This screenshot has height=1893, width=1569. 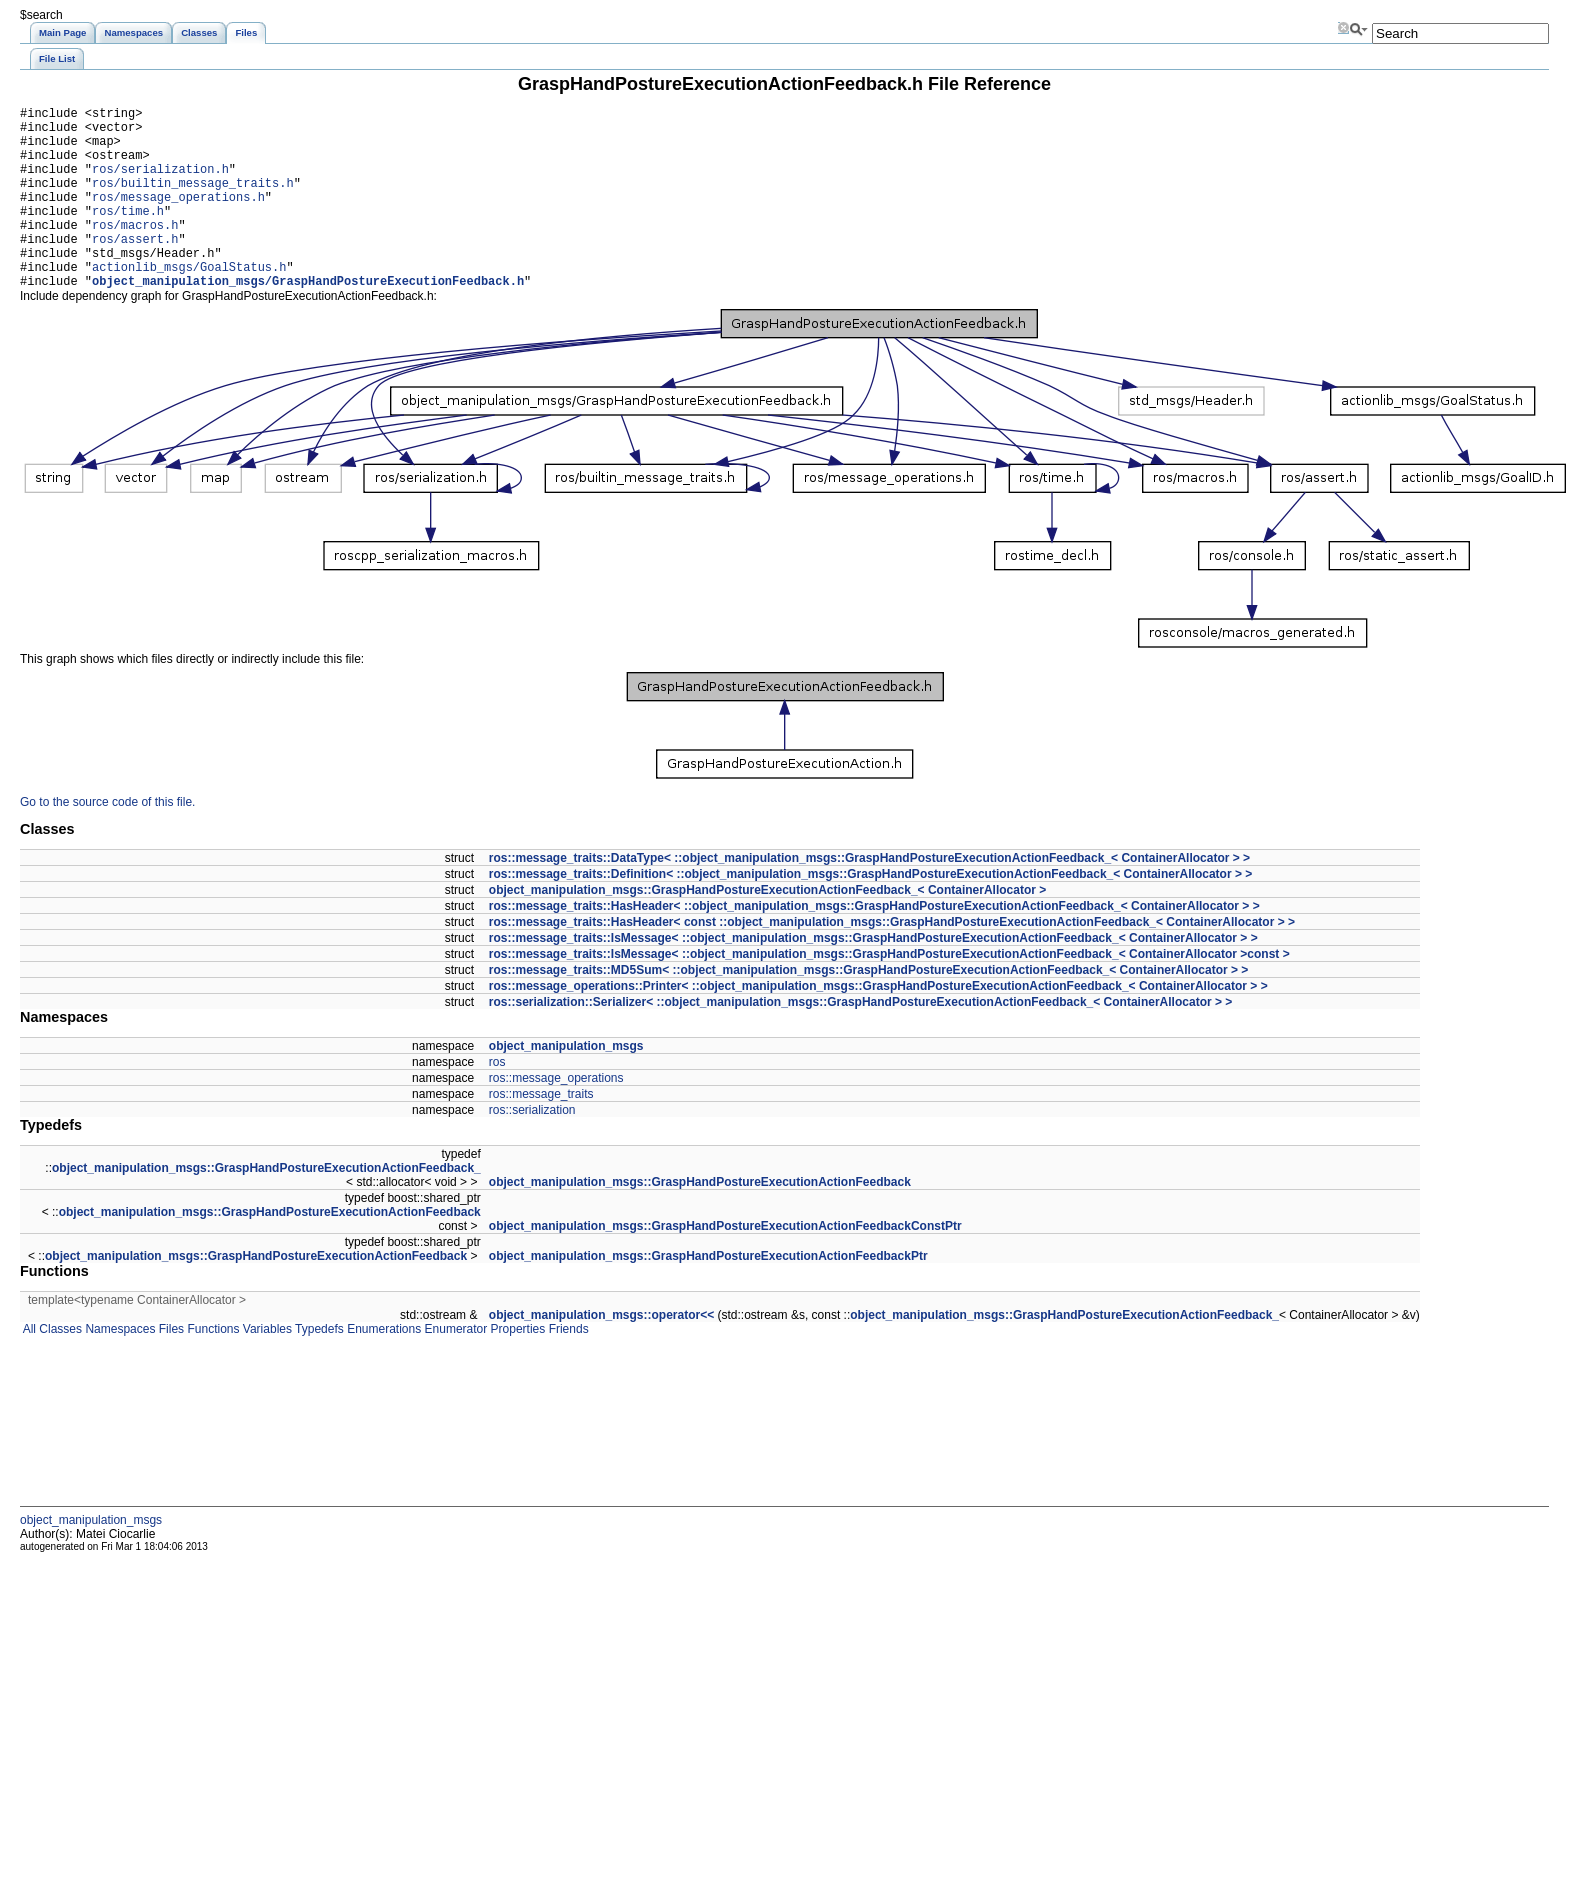 What do you see at coordinates (566, 1085) in the screenshot?
I see `object_manipulation_msgs` at bounding box center [566, 1085].